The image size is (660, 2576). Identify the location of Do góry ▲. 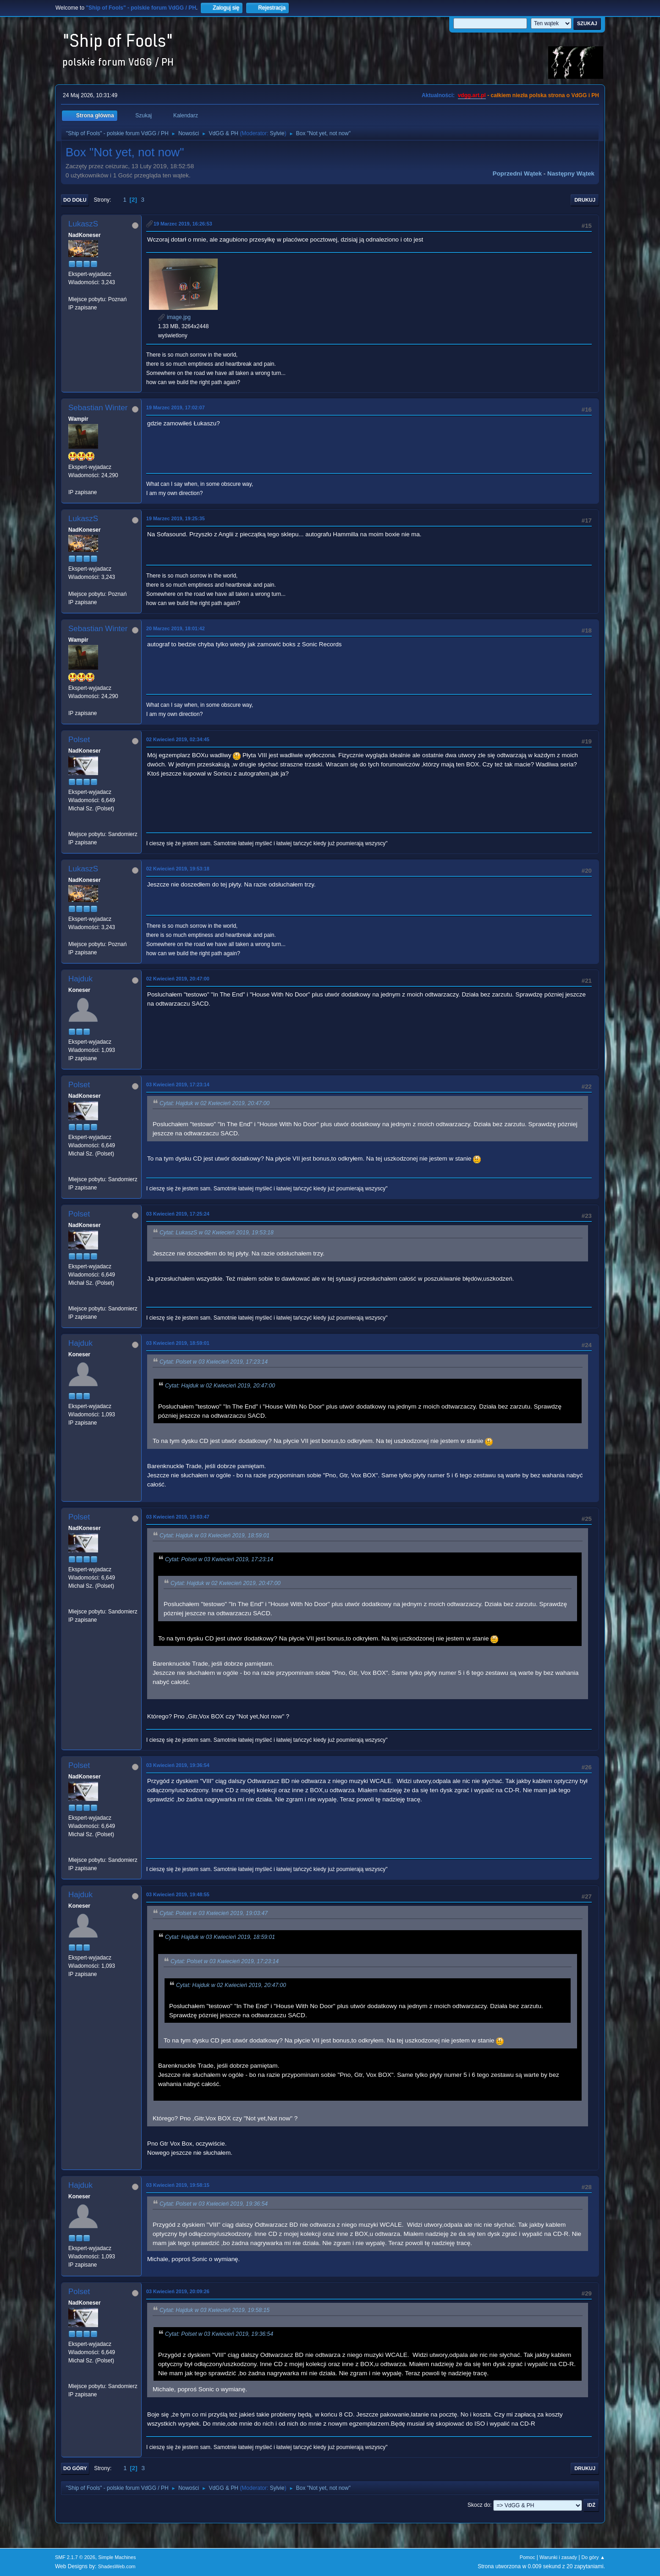
(593, 2557).